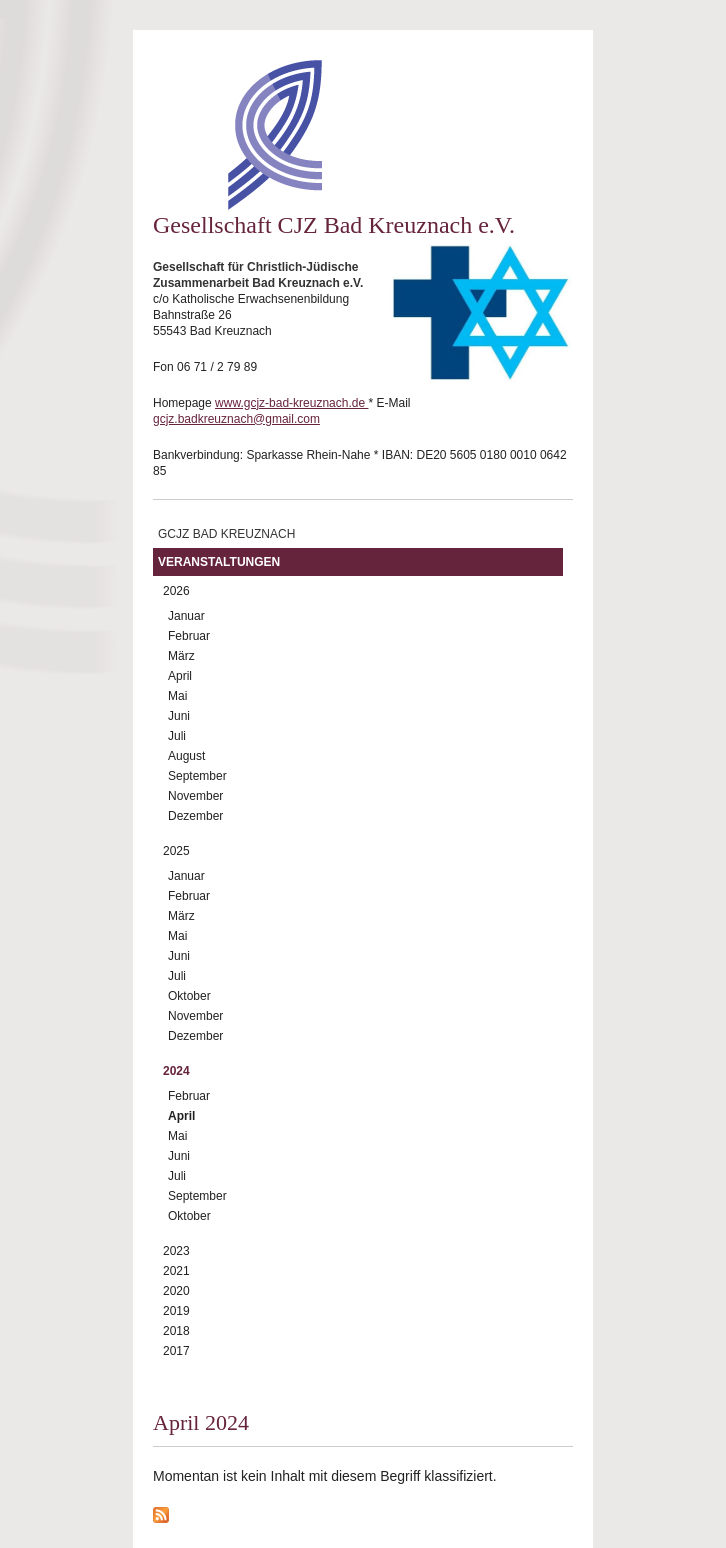 The width and height of the screenshot is (726, 1548). What do you see at coordinates (189, 636) in the screenshot?
I see `Februar` at bounding box center [189, 636].